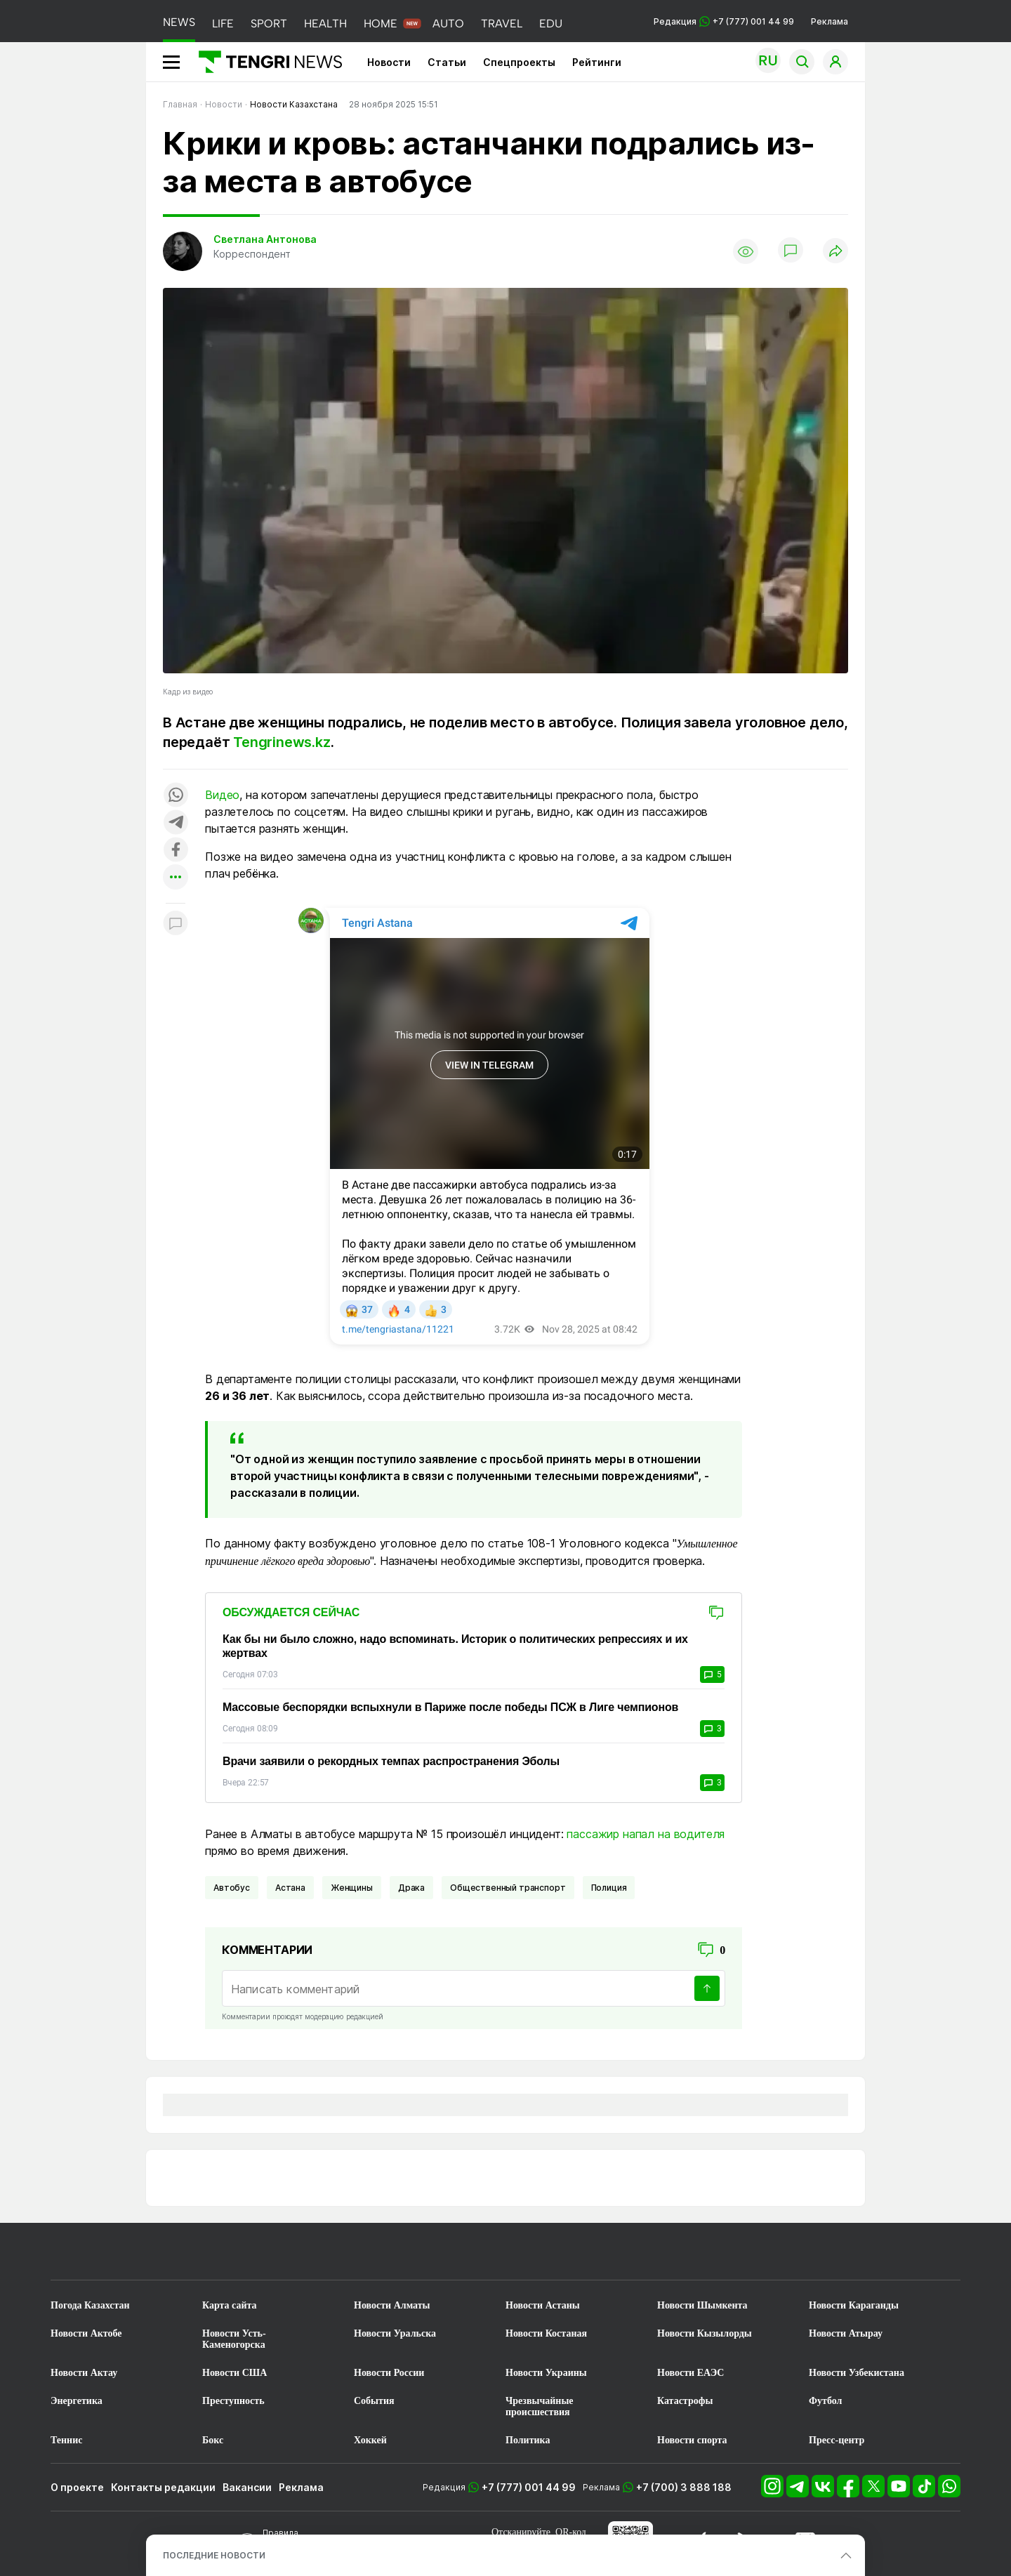  Describe the element at coordinates (455, 1646) in the screenshot. I see `Как бы ни было сложно, надо вспоминать. Историк о политических репрессиях и их жертвах` at that location.